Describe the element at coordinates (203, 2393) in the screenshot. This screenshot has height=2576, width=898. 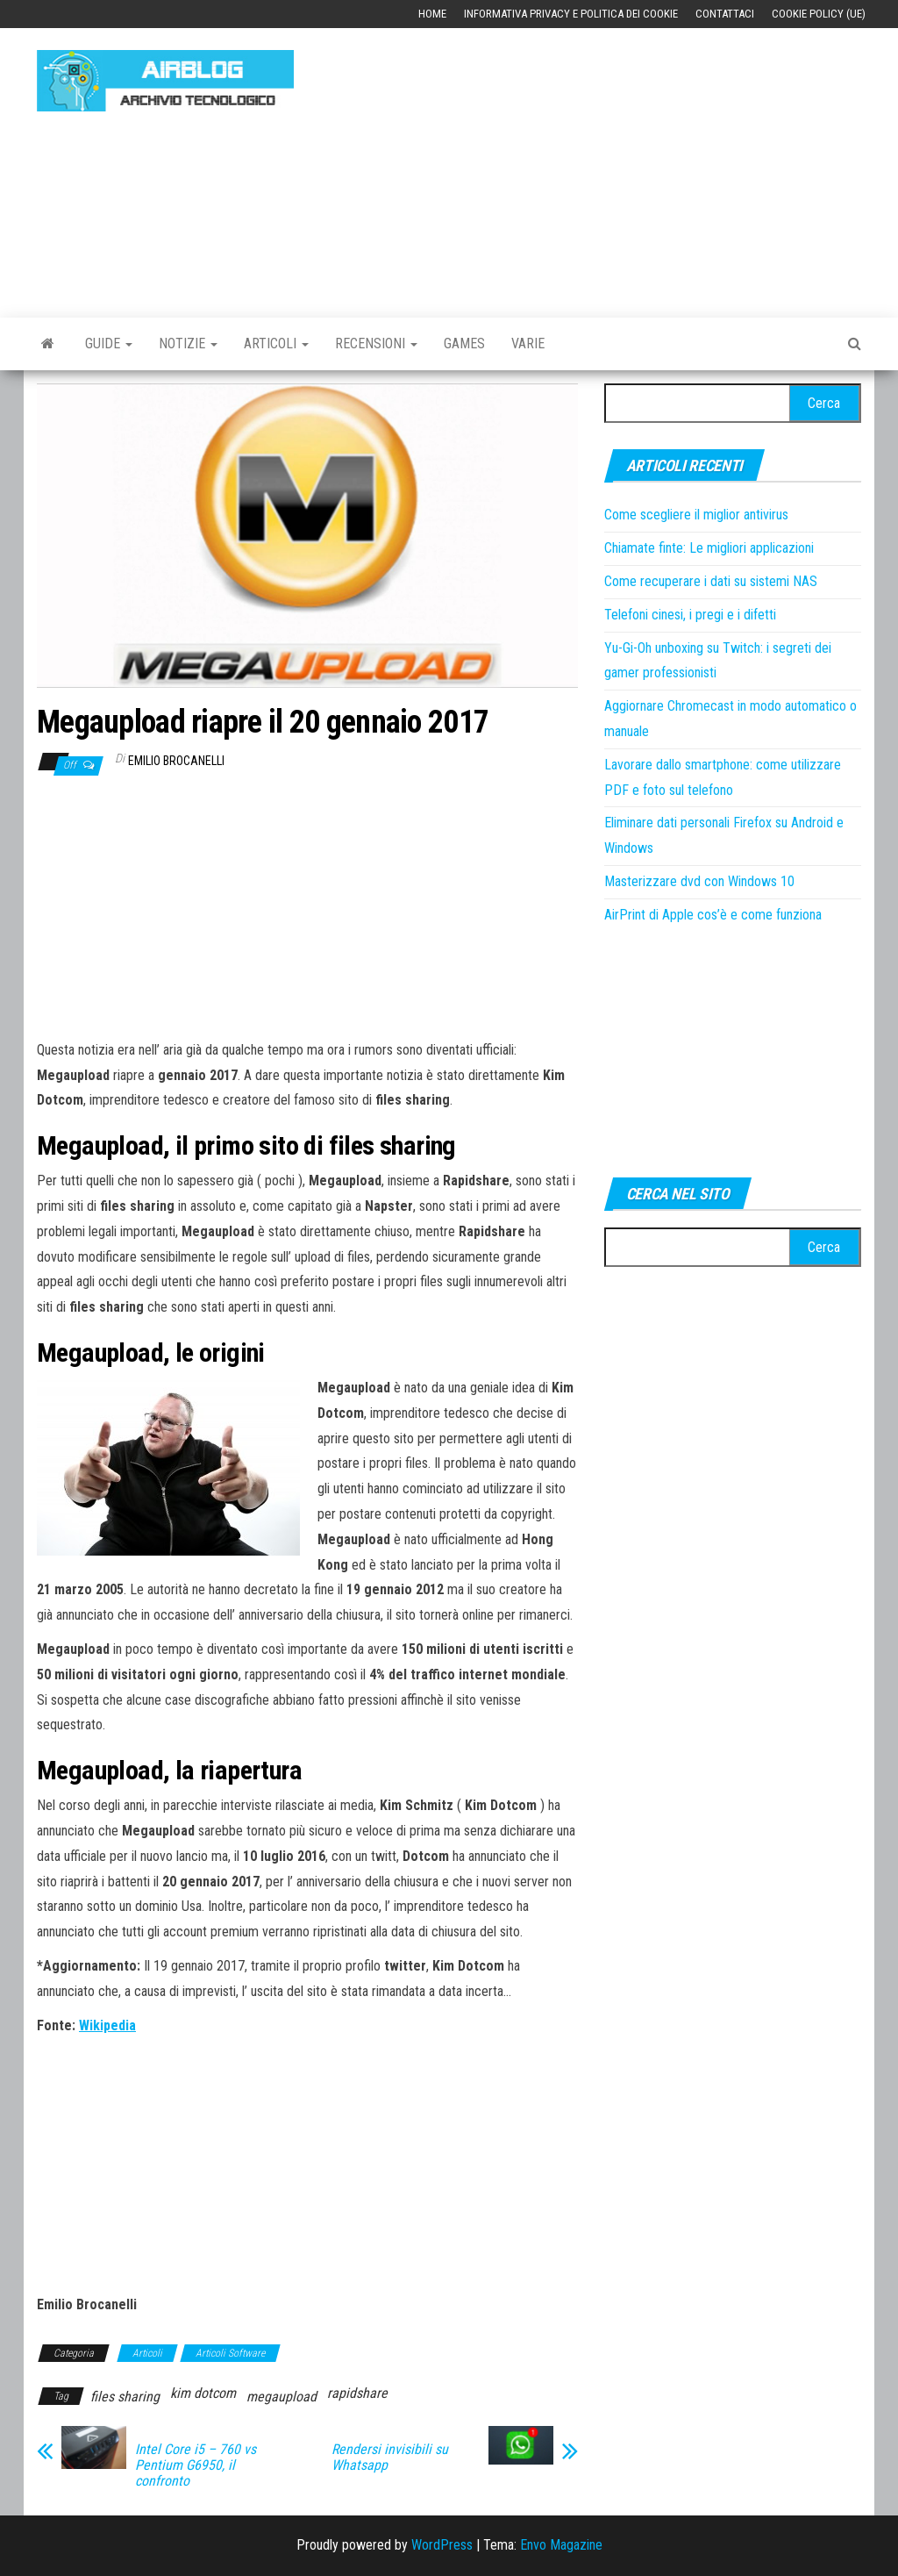
I see `kim dotcom` at that location.